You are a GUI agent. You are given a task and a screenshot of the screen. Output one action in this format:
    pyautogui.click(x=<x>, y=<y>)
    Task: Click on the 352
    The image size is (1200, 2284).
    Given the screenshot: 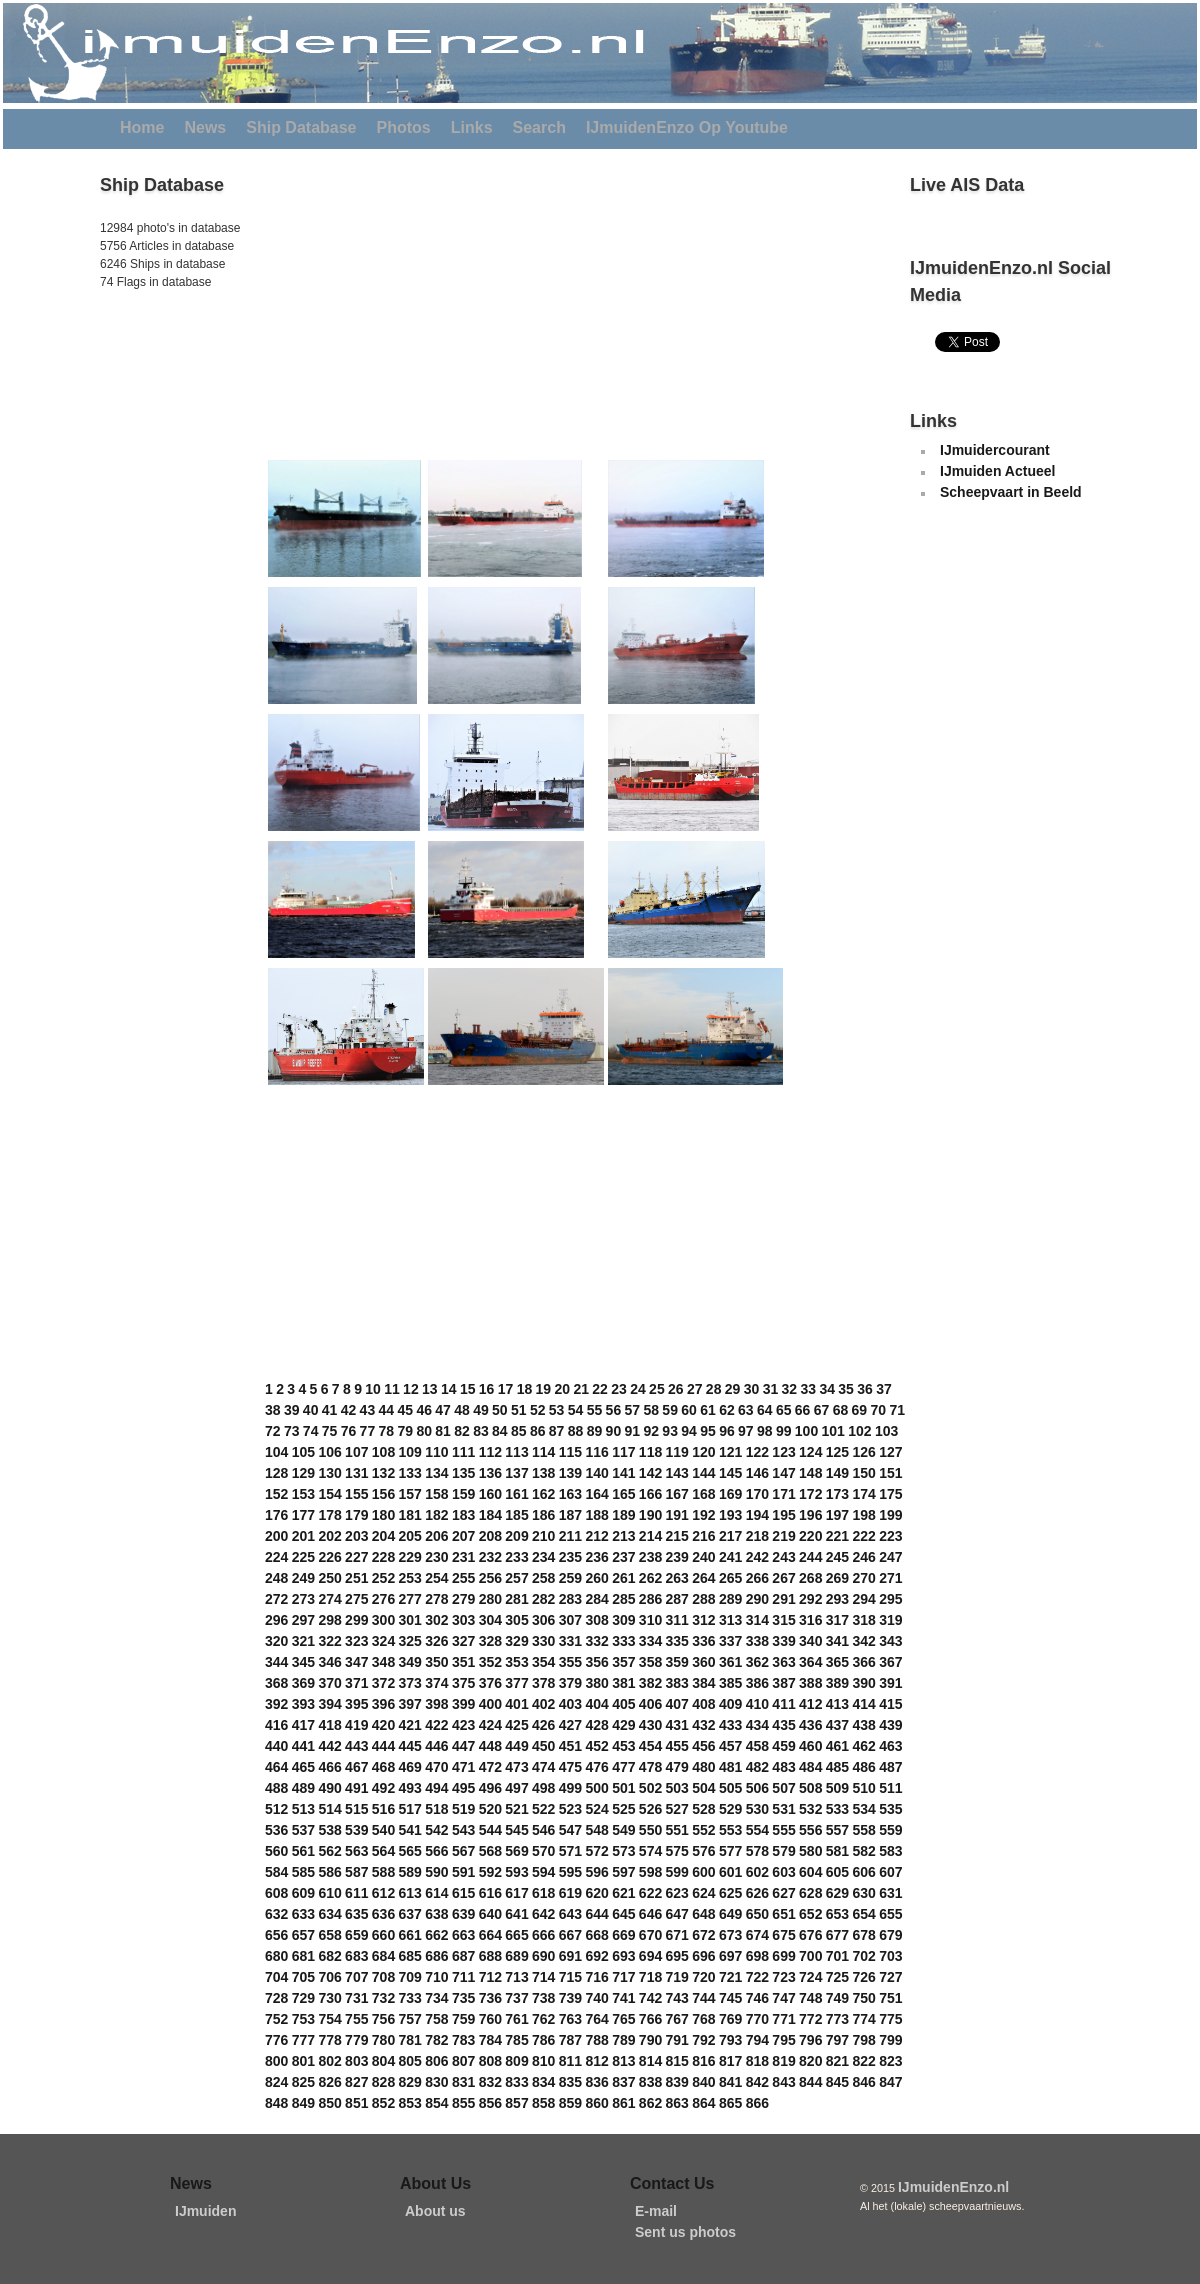 What is the action you would take?
    pyautogui.click(x=490, y=1662)
    